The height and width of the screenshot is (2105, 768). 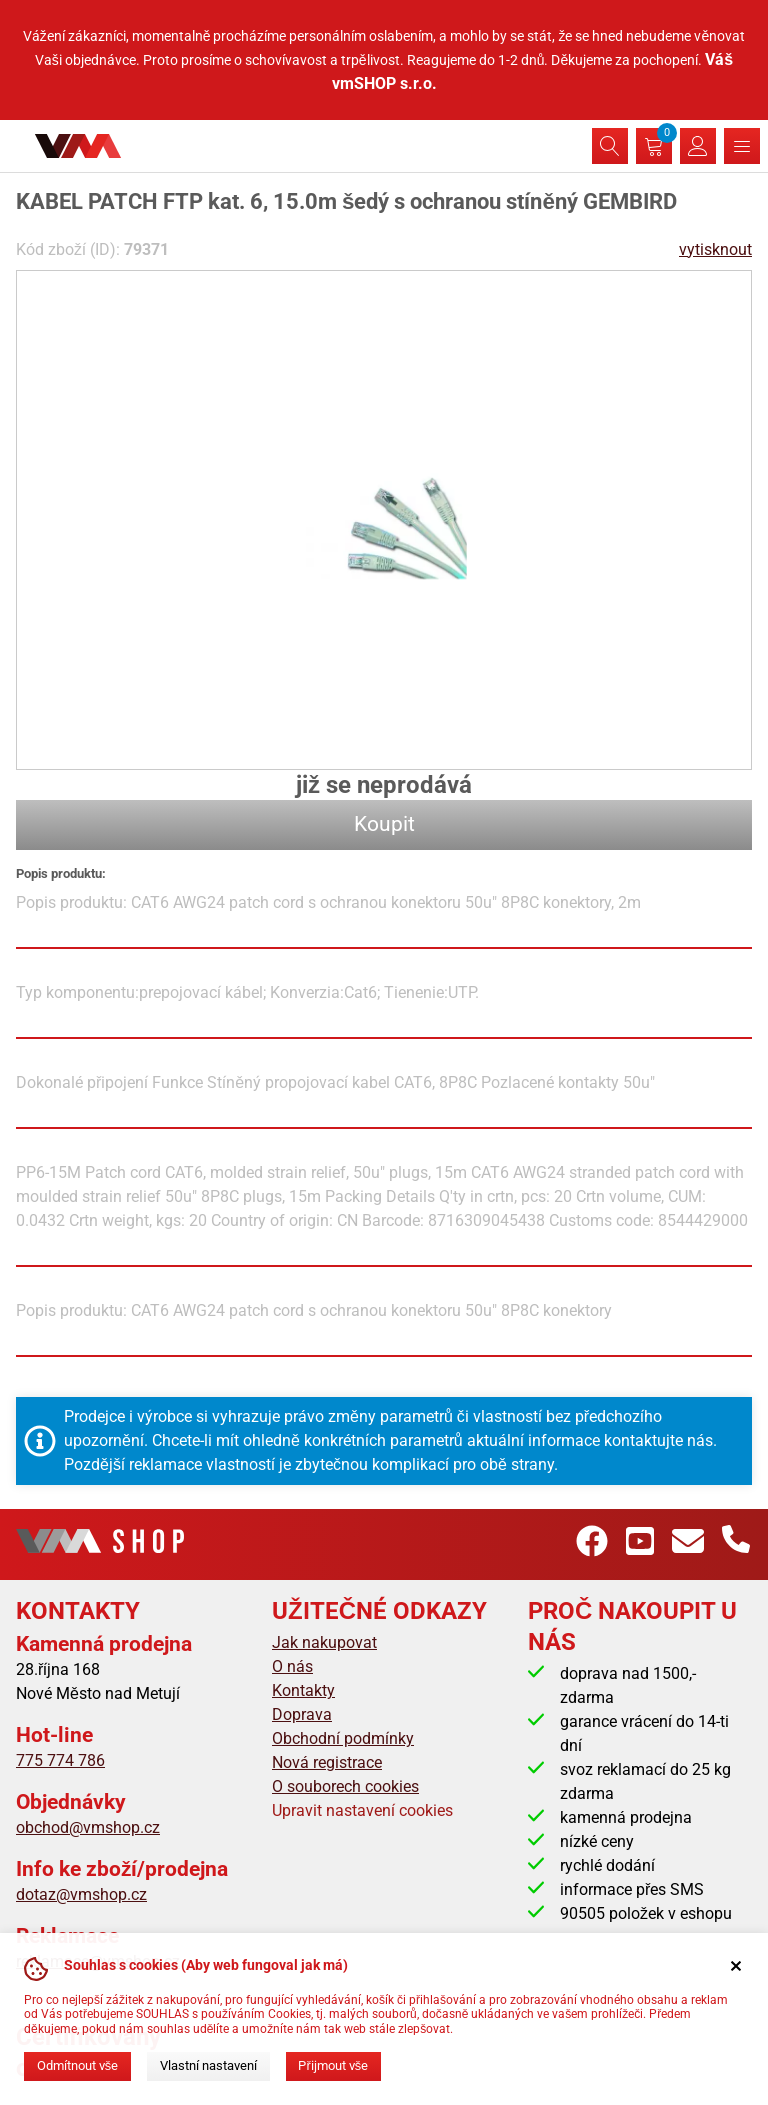 I want to click on Kontakty, so click(x=303, y=1690).